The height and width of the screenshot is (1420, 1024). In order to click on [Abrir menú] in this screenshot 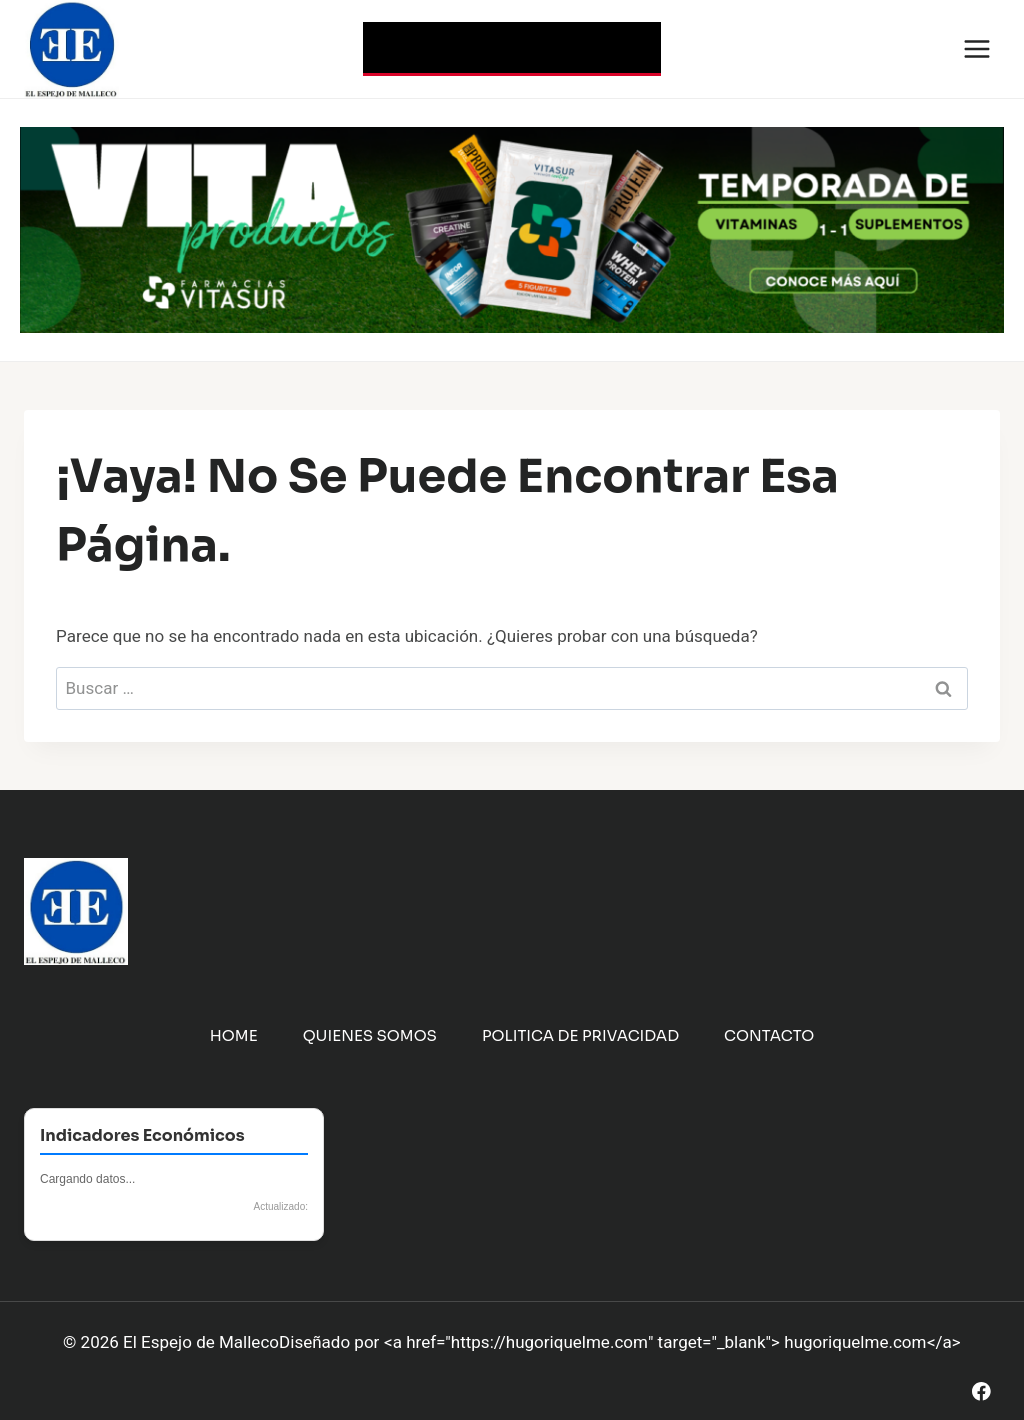, I will do `click(976, 48)`.